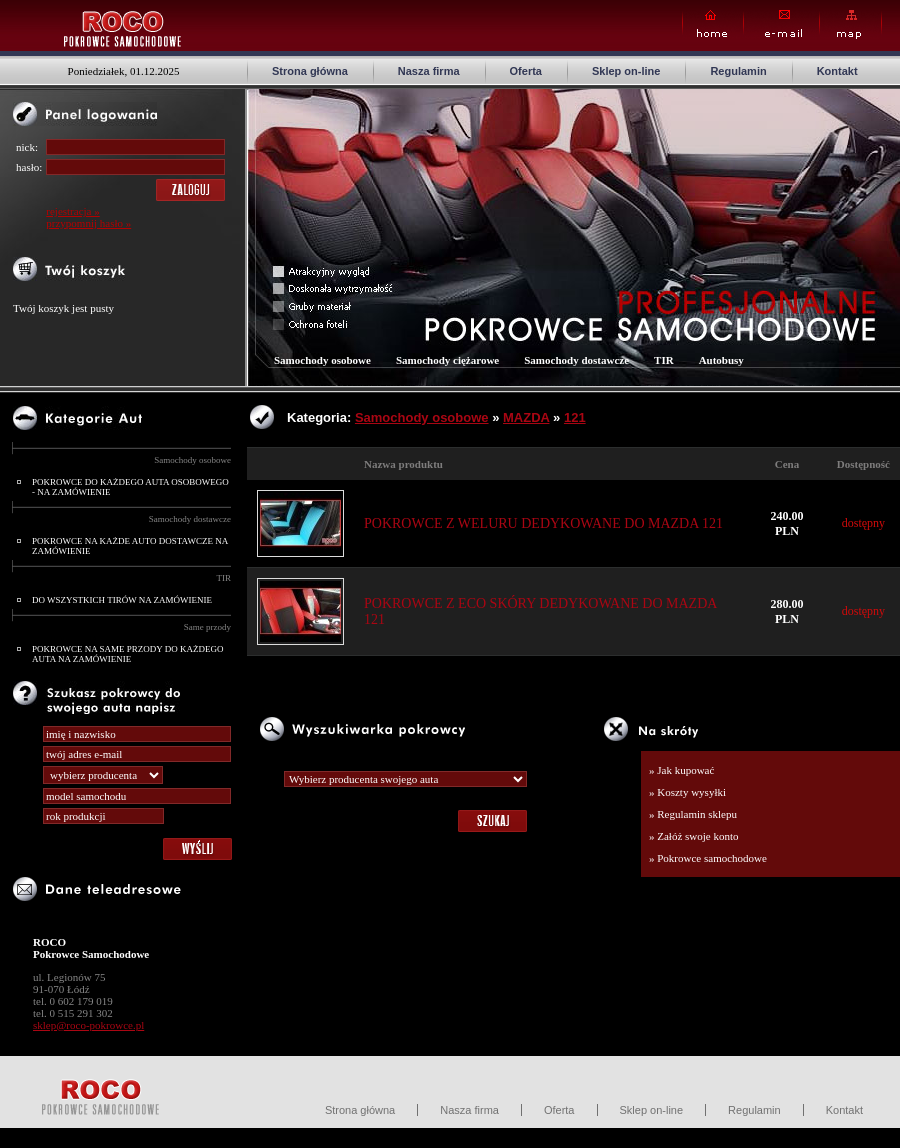  What do you see at coordinates (721, 360) in the screenshot?
I see `Autobusy` at bounding box center [721, 360].